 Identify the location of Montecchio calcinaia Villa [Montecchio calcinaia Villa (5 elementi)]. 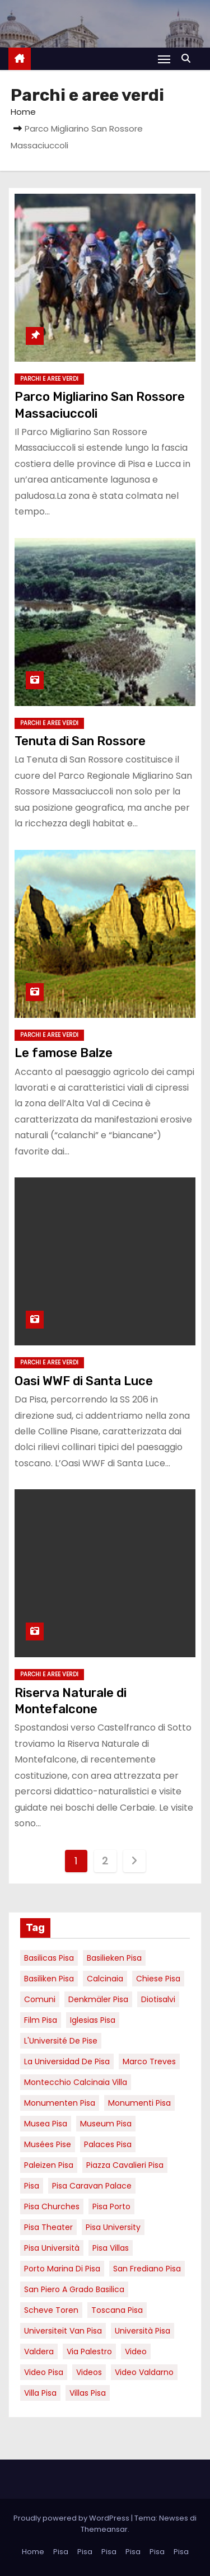
(75, 2082).